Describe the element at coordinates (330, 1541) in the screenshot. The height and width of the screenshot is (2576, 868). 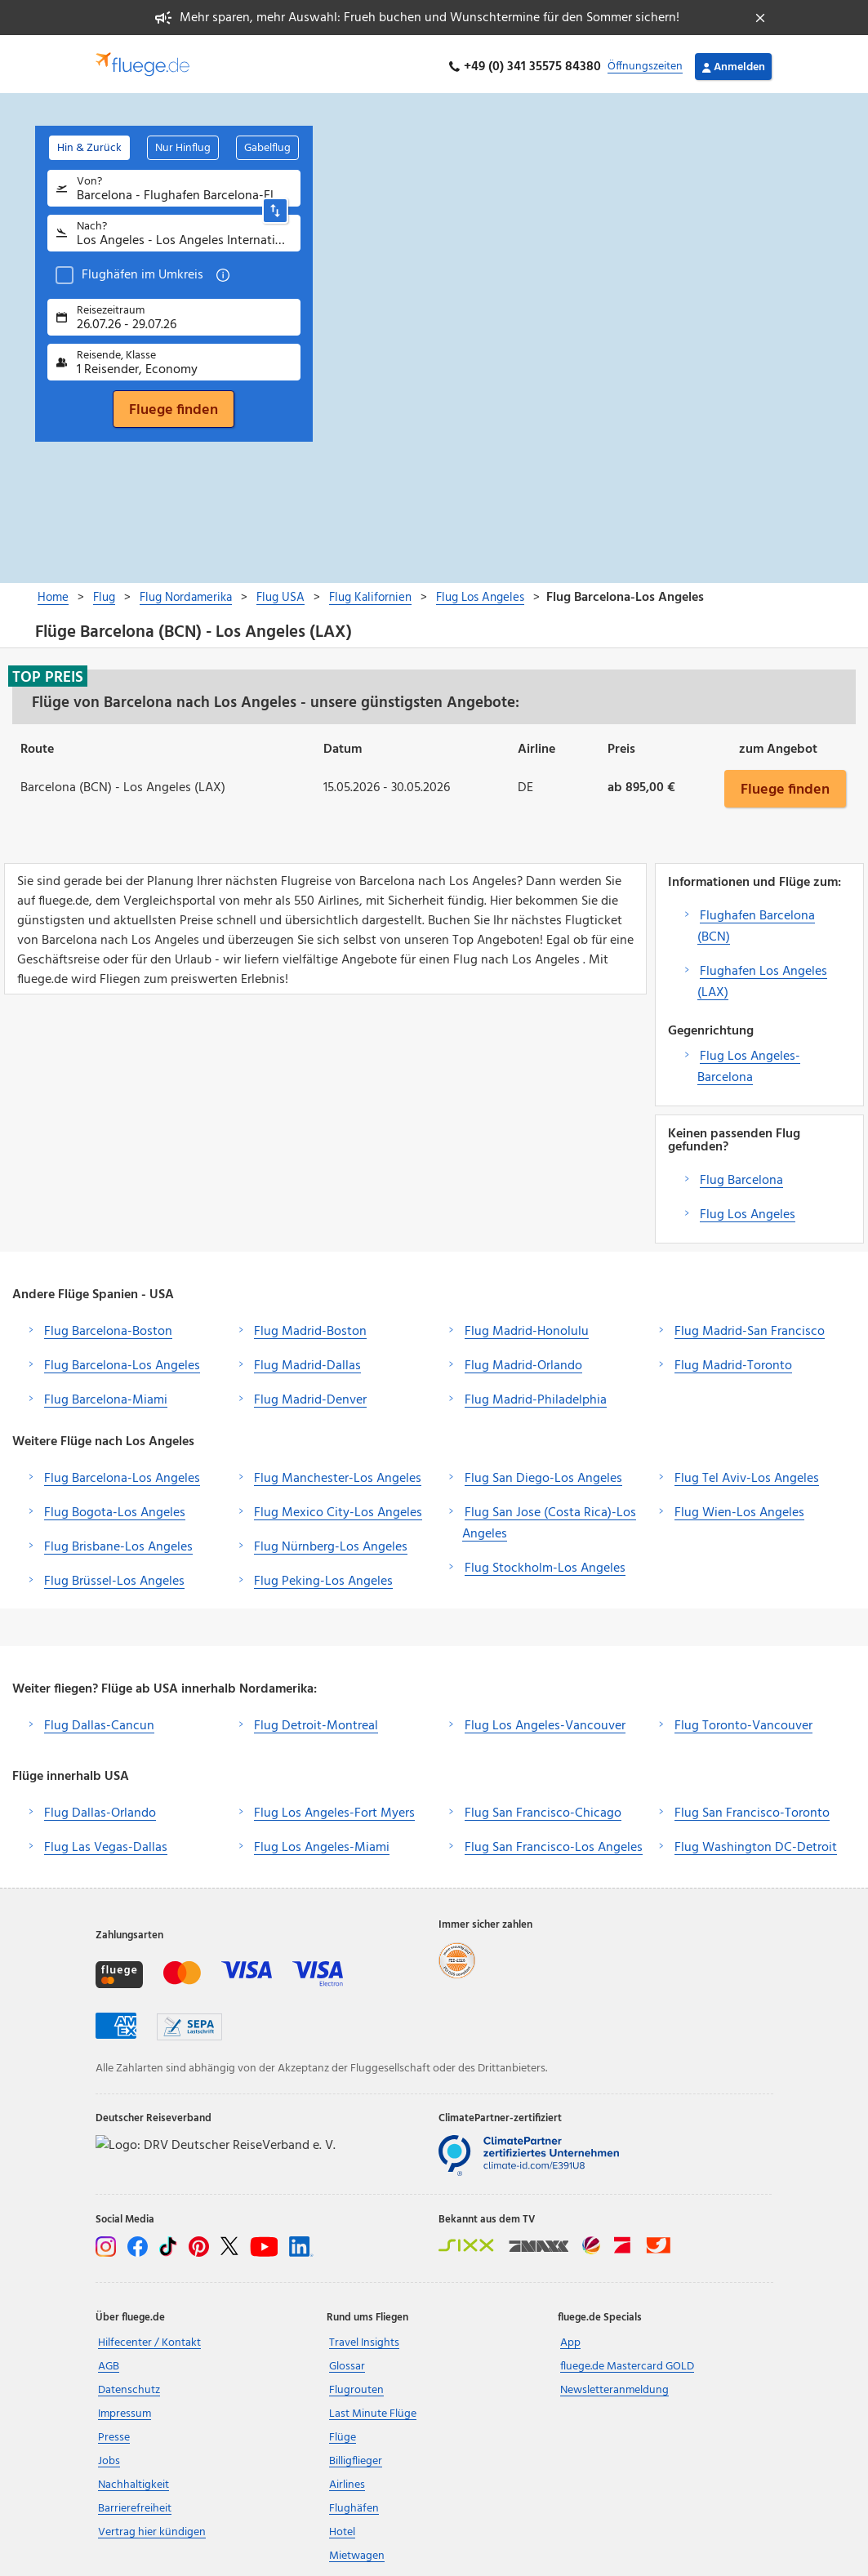
I see `Flug Nürnberg-Los Angeles` at that location.